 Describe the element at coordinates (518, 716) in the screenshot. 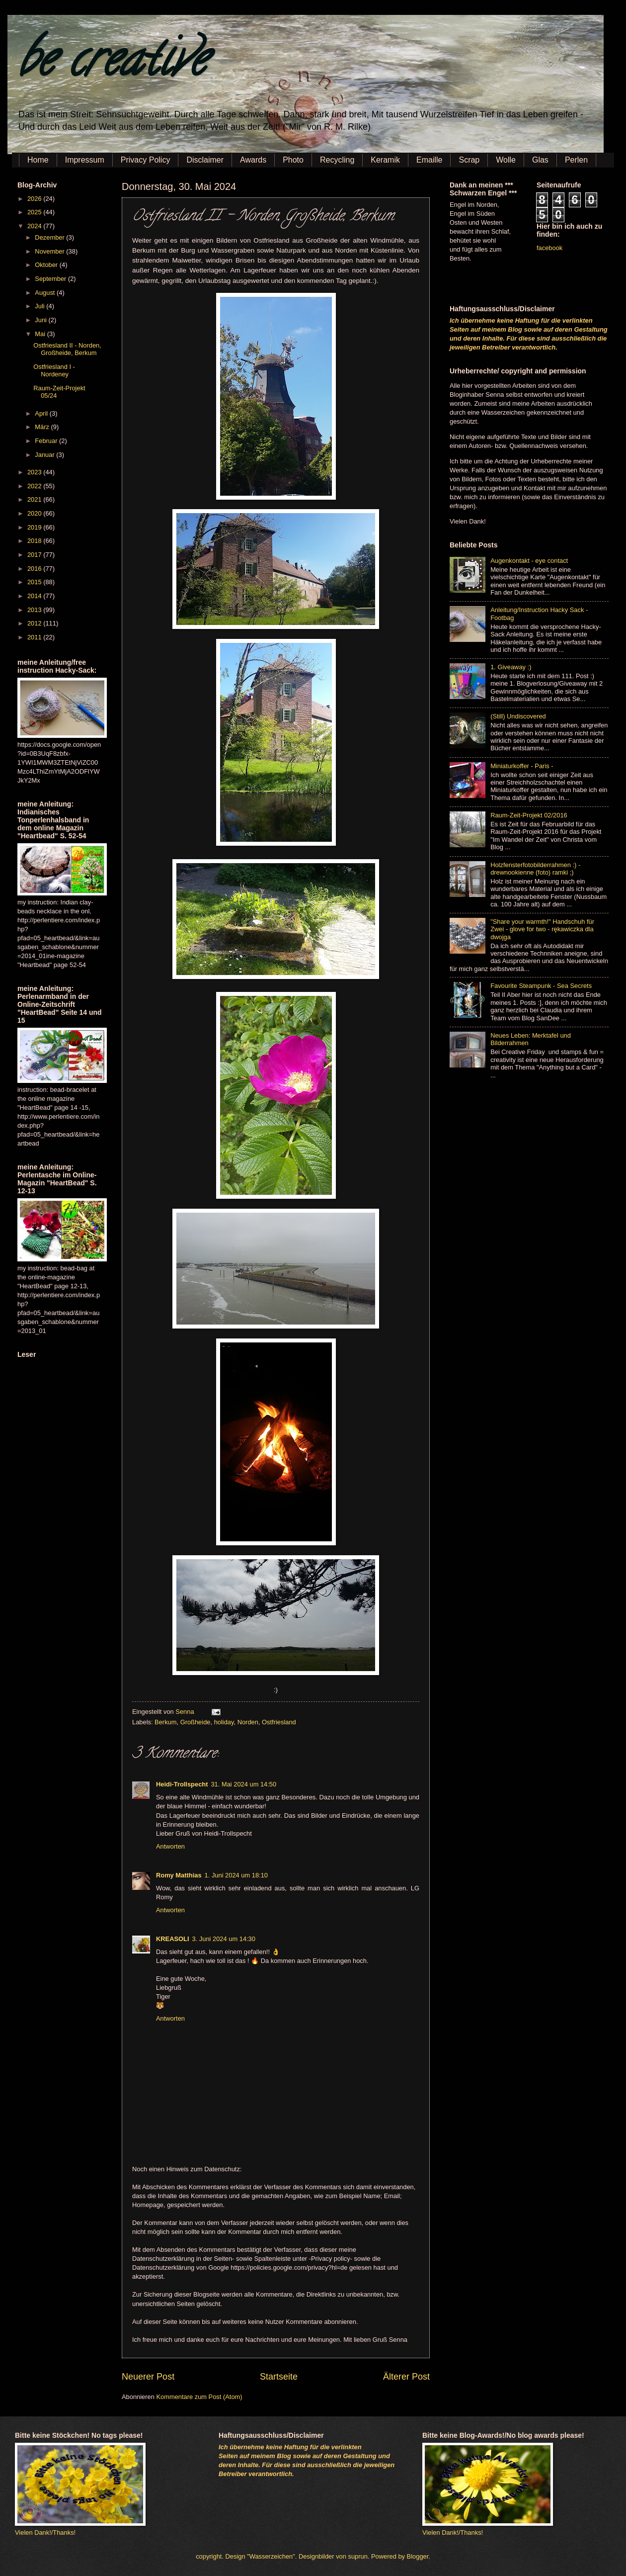

I see `(Still) Undiscovered` at that location.